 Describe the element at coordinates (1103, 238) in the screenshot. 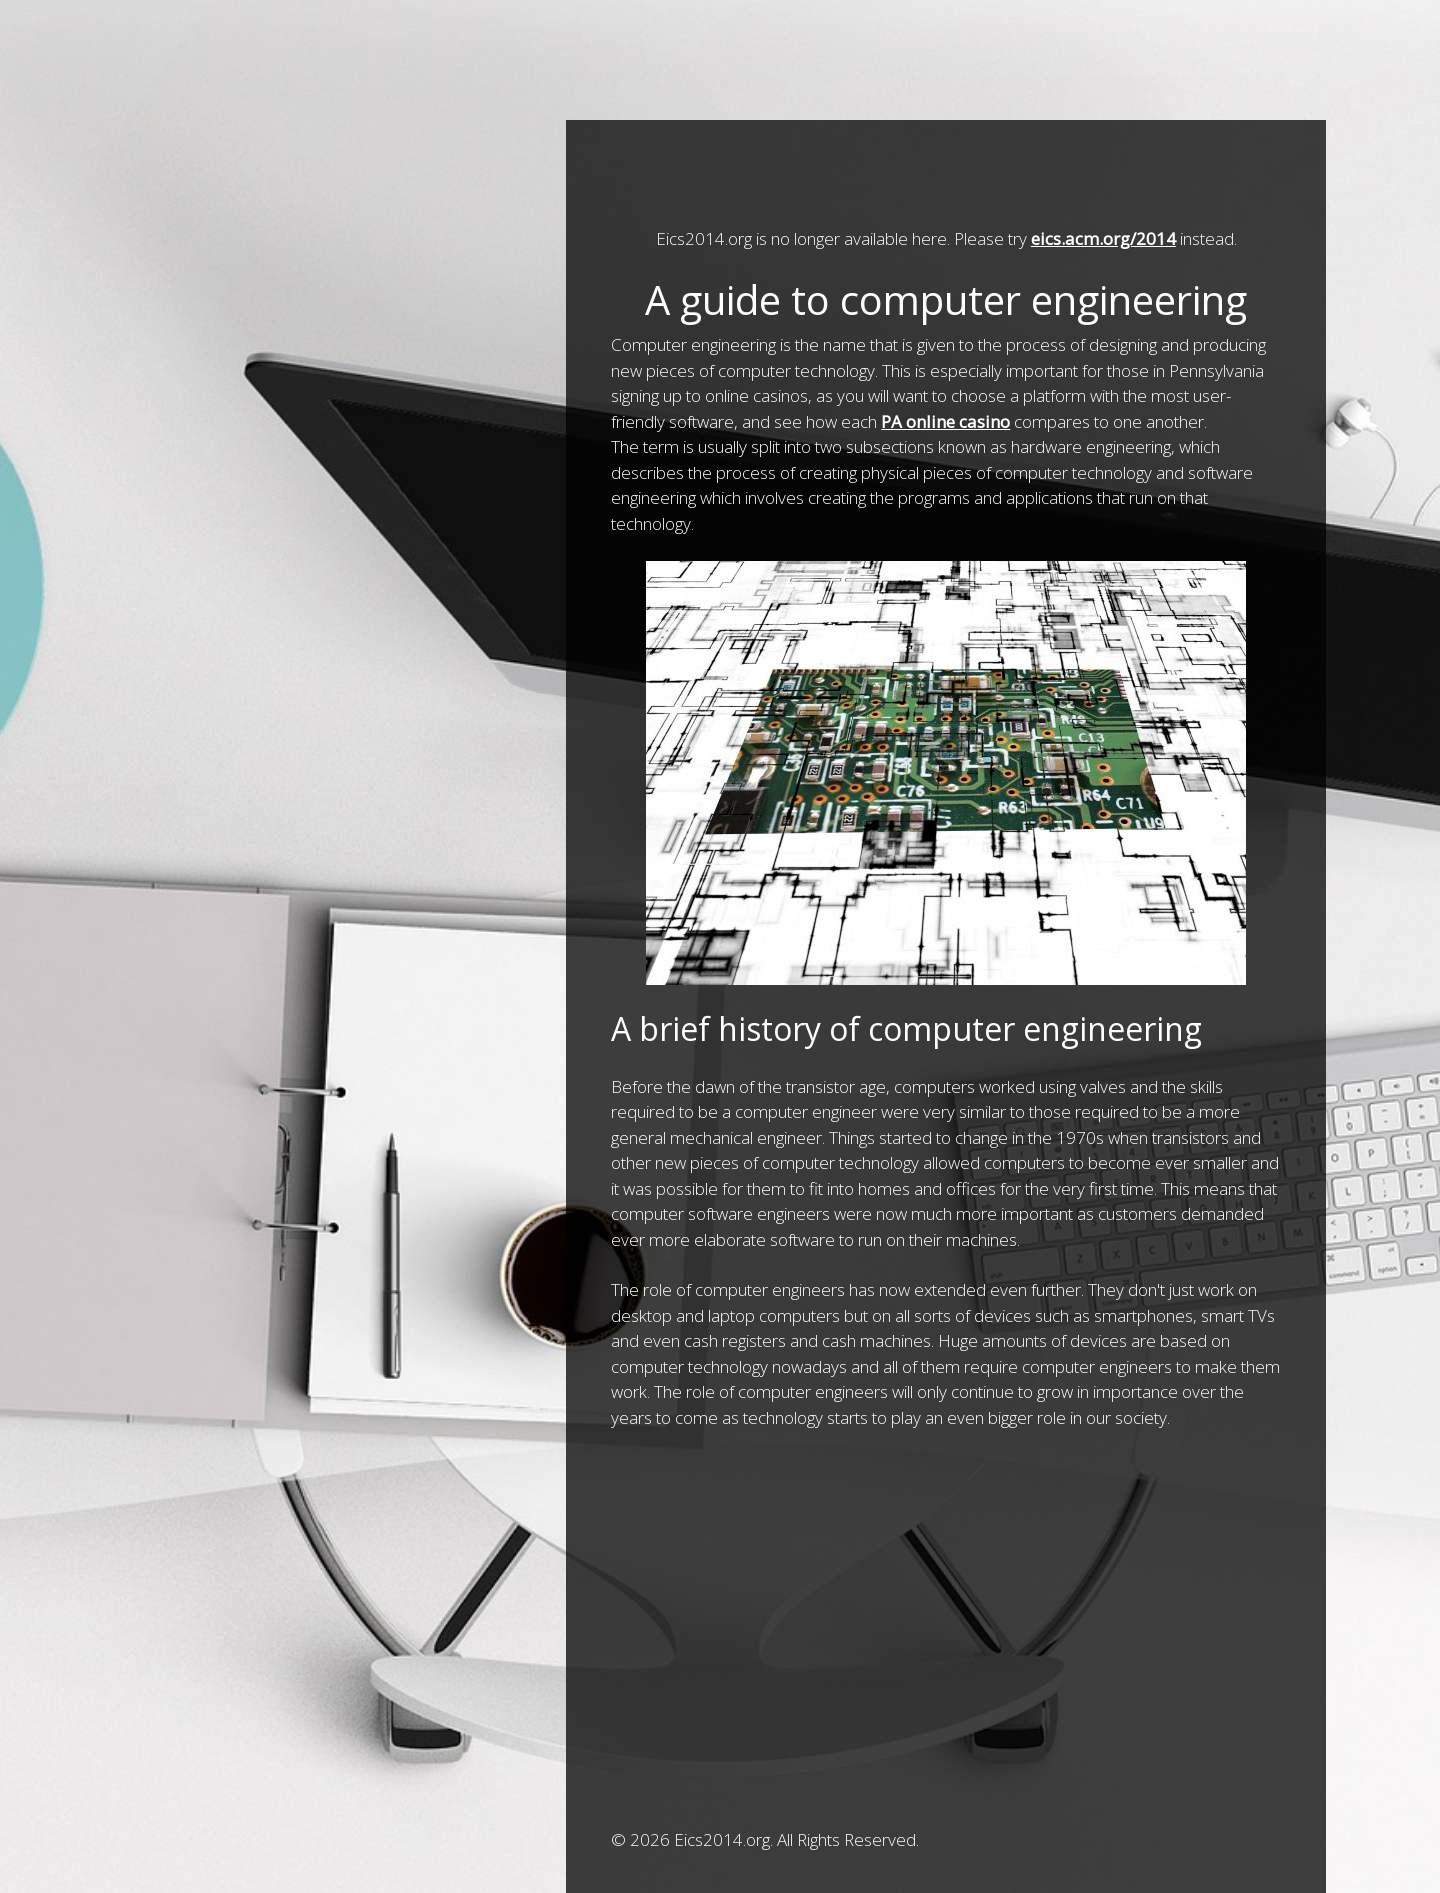

I see `eics.acm.org/2014` at that location.